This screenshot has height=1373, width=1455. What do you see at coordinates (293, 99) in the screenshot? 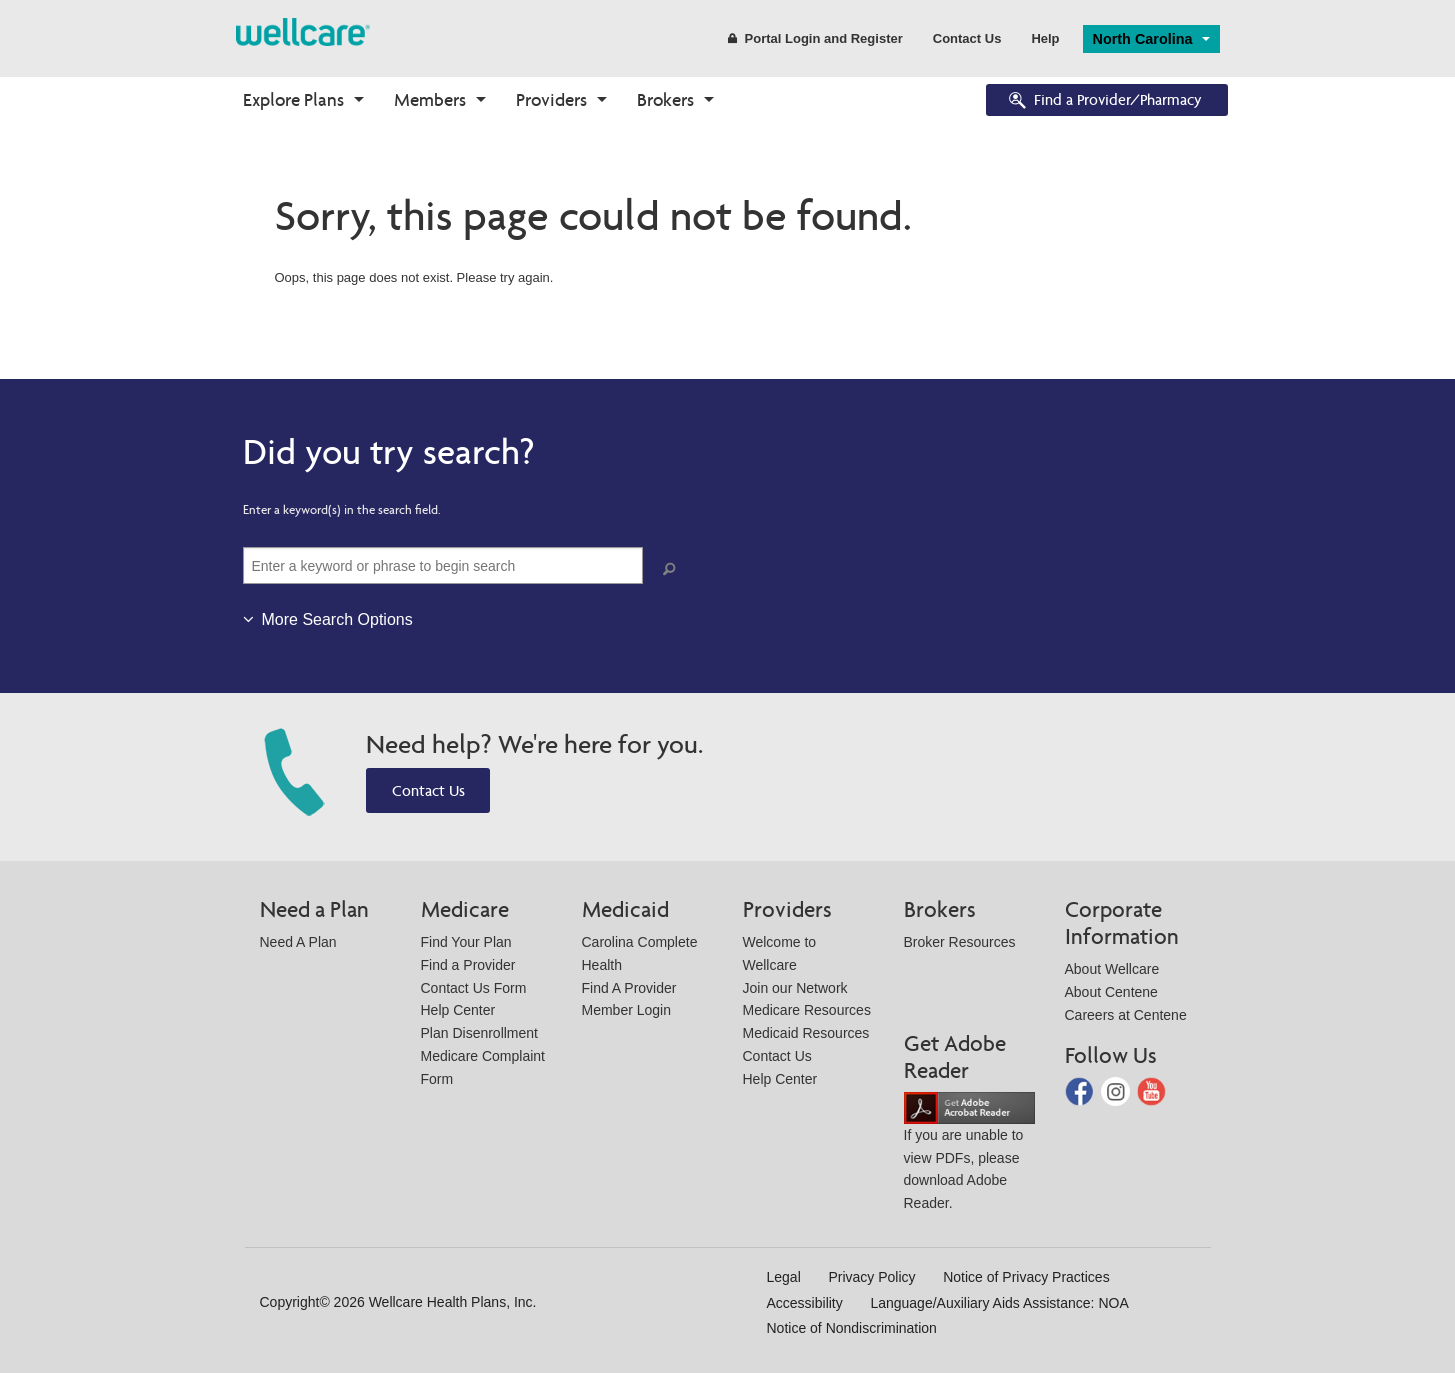
I see `Explore Plans` at bounding box center [293, 99].